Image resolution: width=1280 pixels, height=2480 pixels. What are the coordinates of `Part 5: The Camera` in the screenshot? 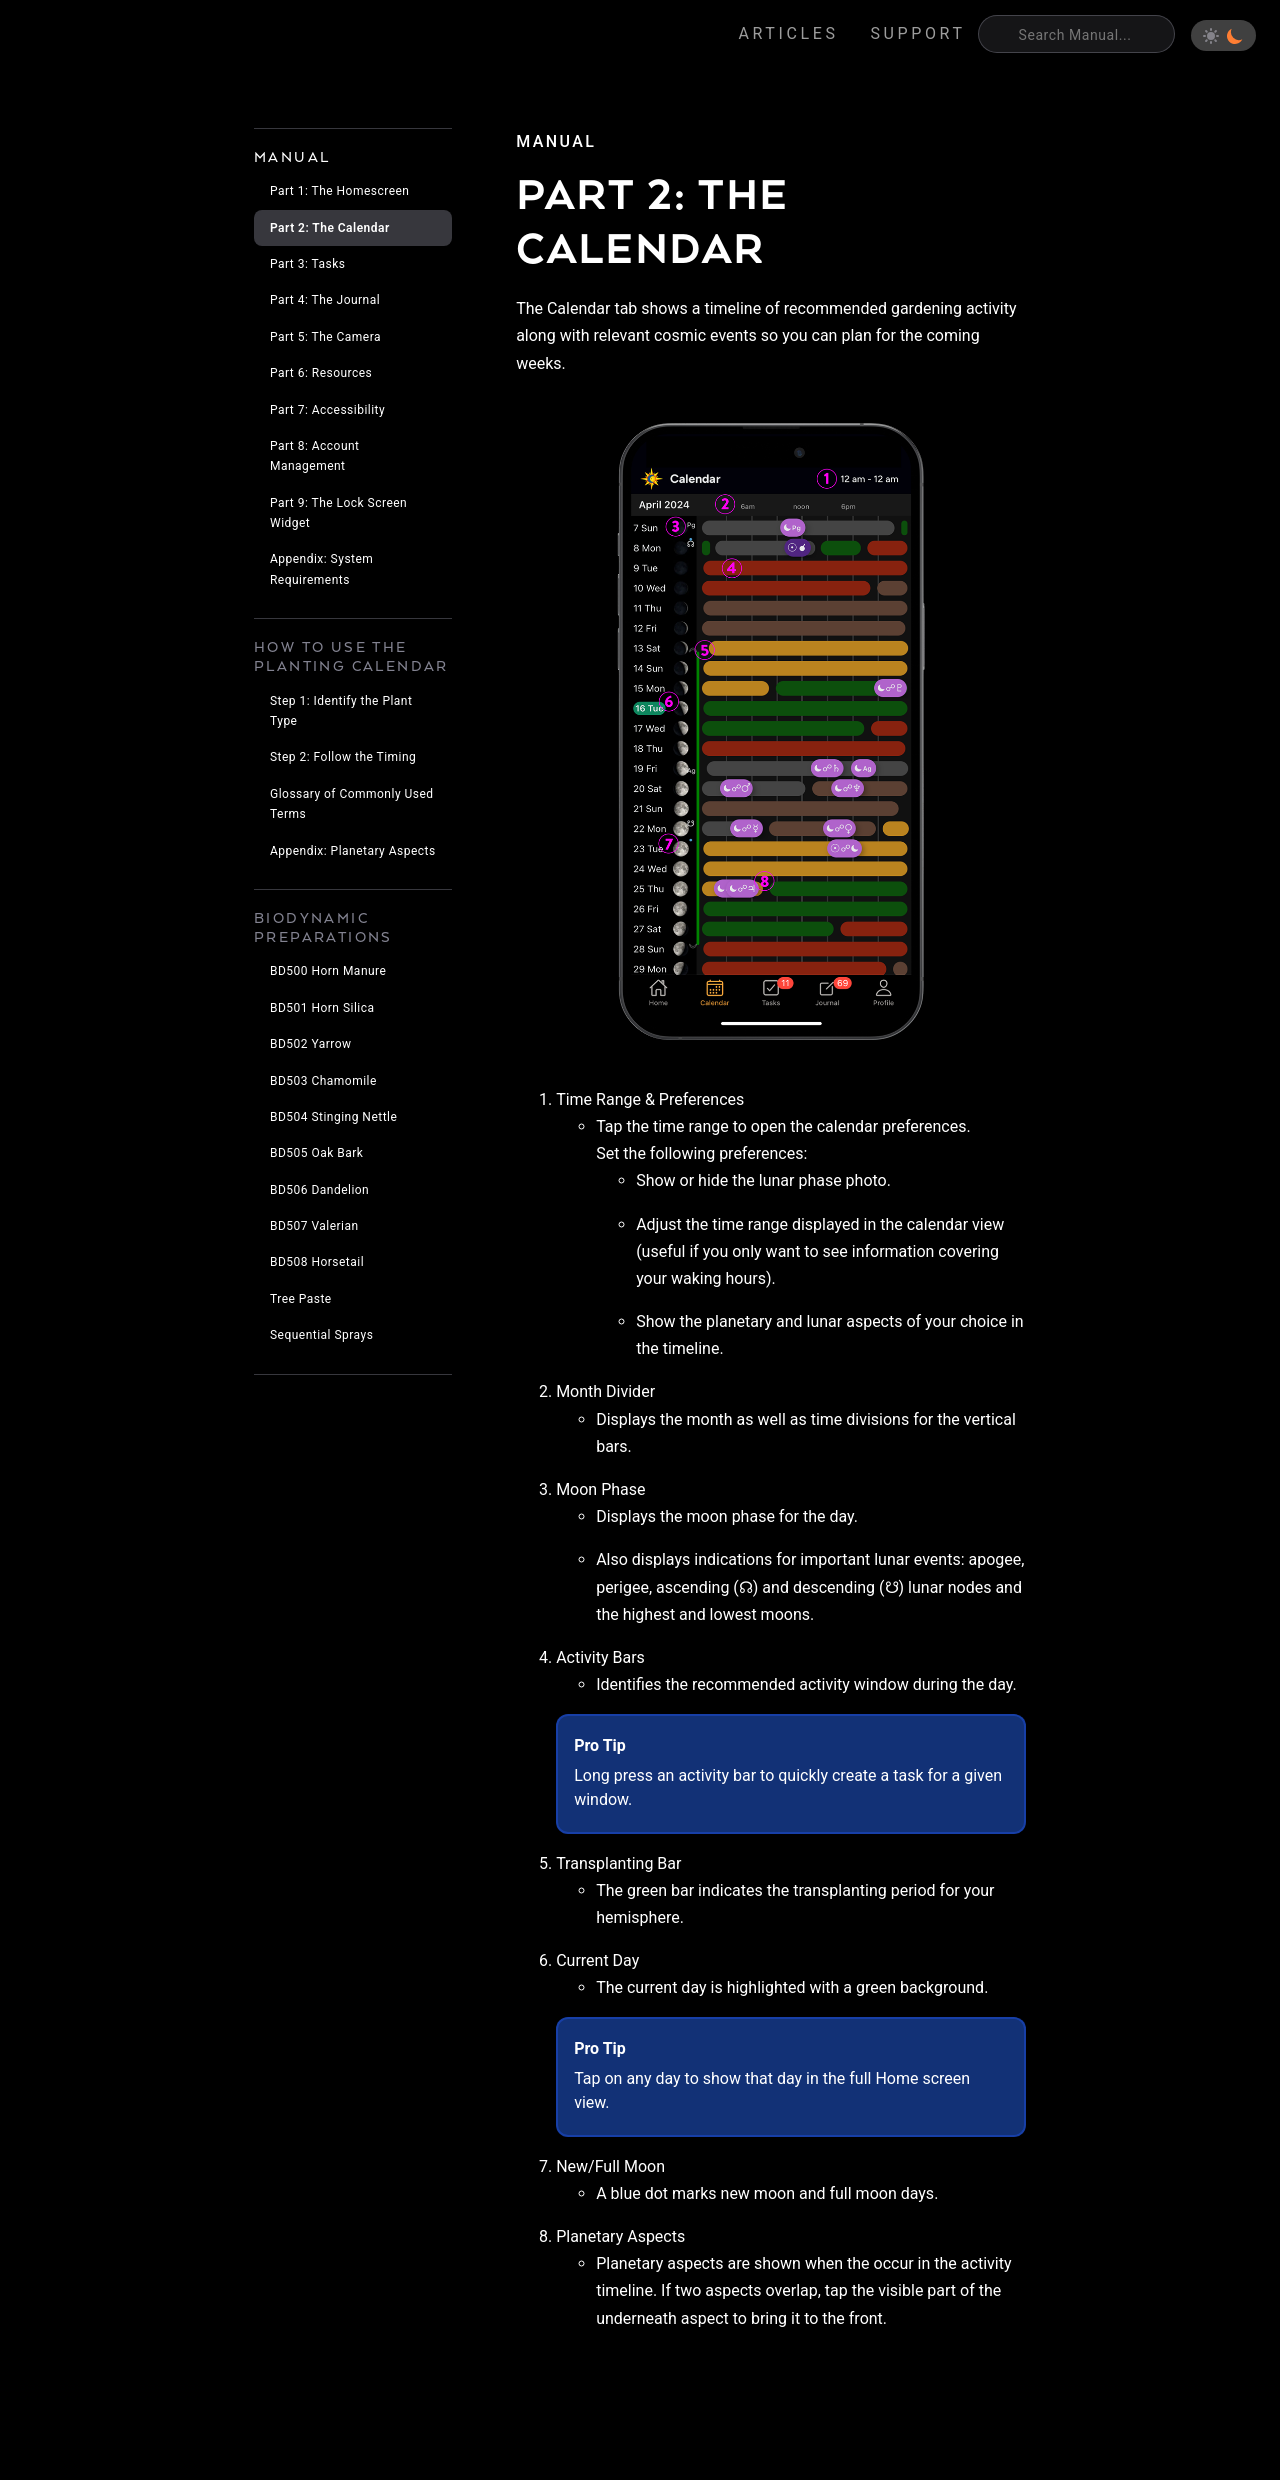 It's located at (325, 337).